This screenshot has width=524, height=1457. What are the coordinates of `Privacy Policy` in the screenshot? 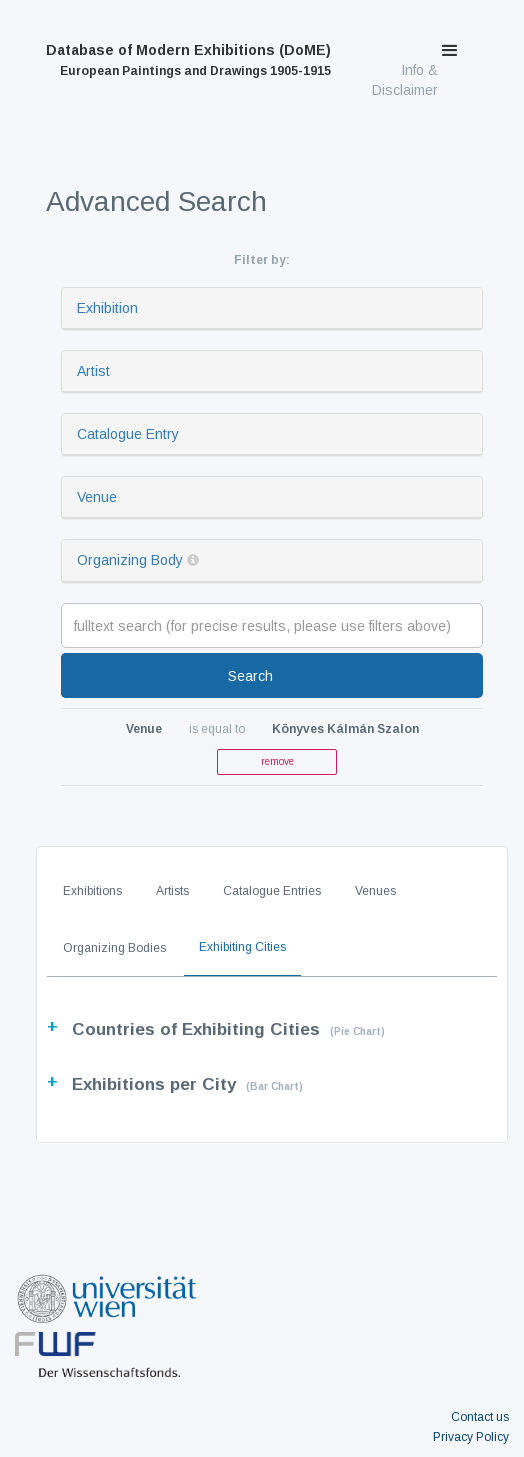 It's located at (471, 1437).